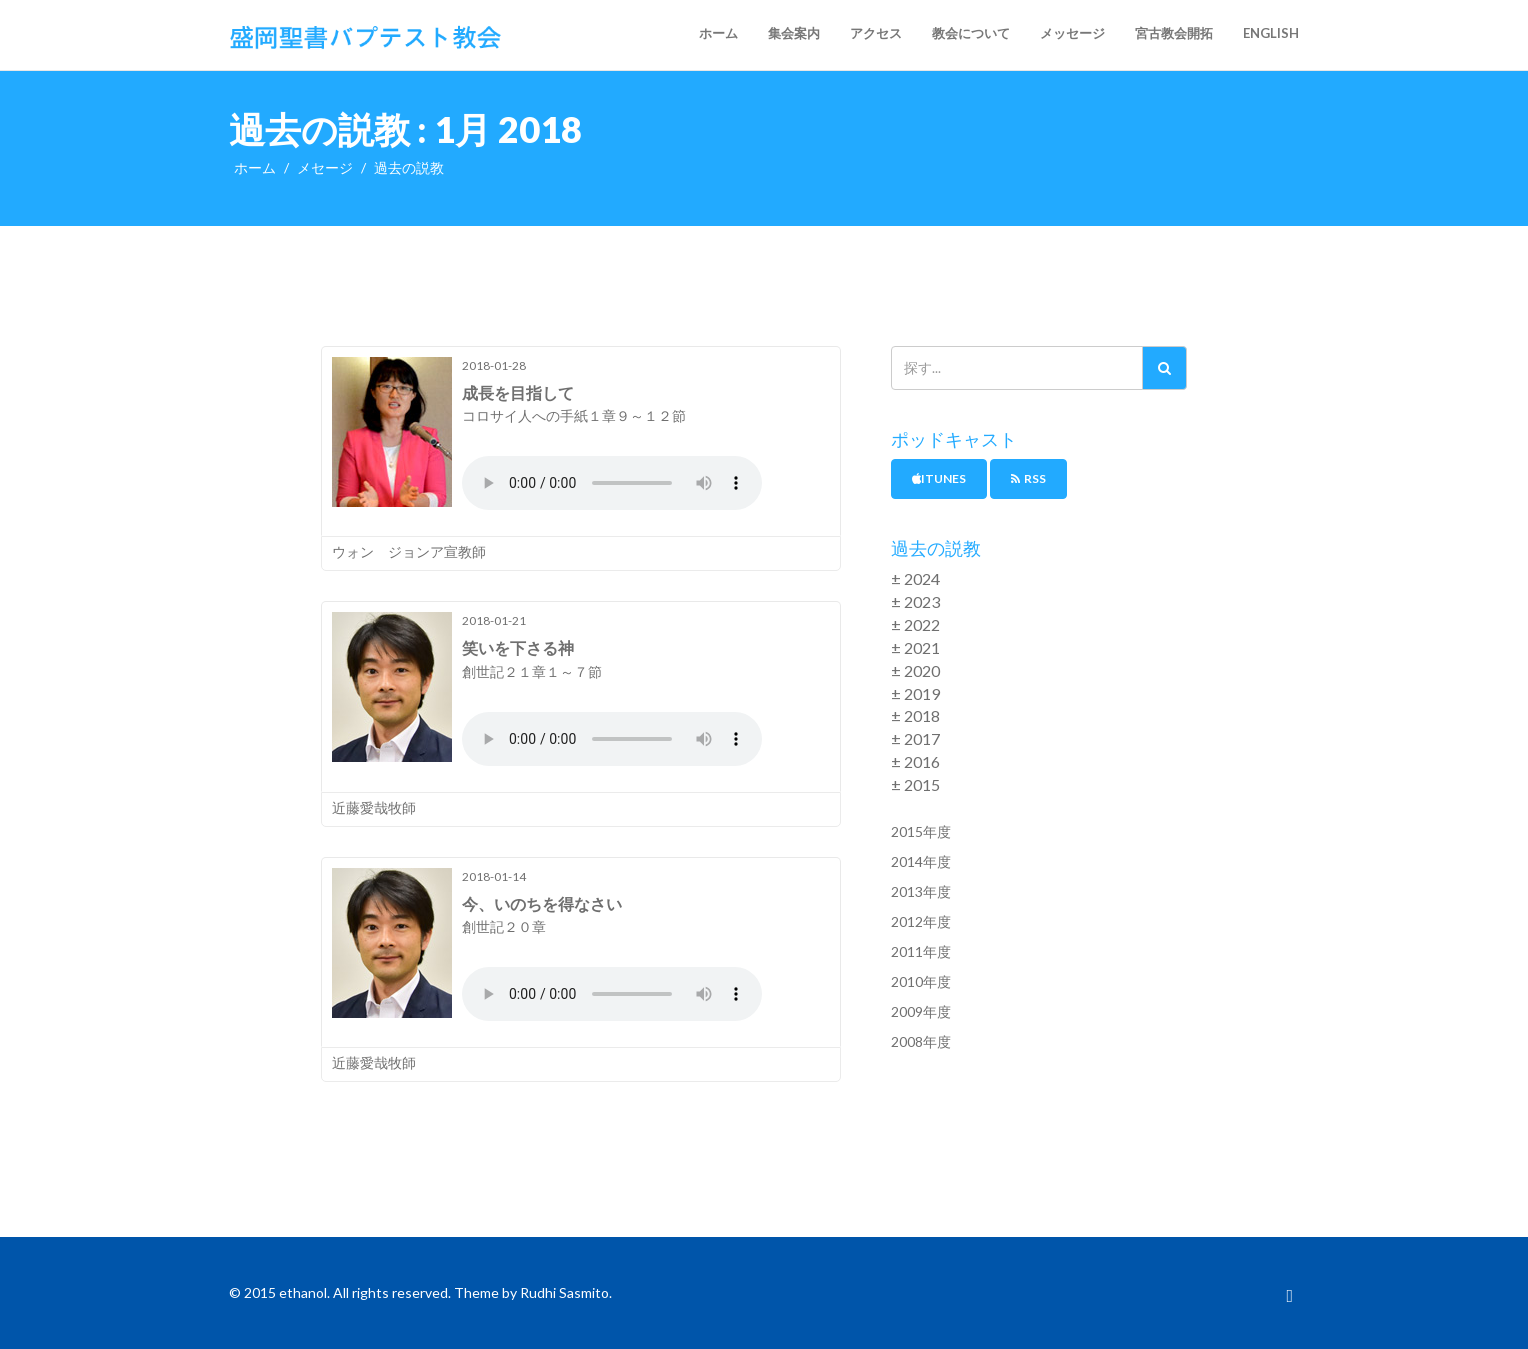  Describe the element at coordinates (1174, 33) in the screenshot. I see `宮古教会開拓` at that location.